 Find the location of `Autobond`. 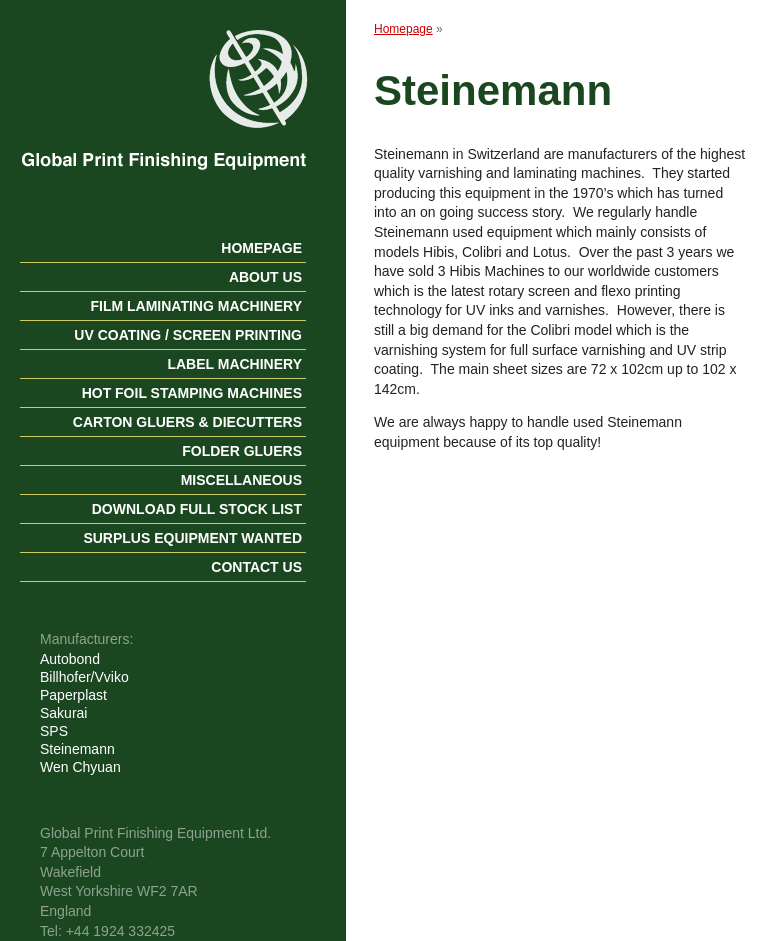

Autobond is located at coordinates (70, 659).